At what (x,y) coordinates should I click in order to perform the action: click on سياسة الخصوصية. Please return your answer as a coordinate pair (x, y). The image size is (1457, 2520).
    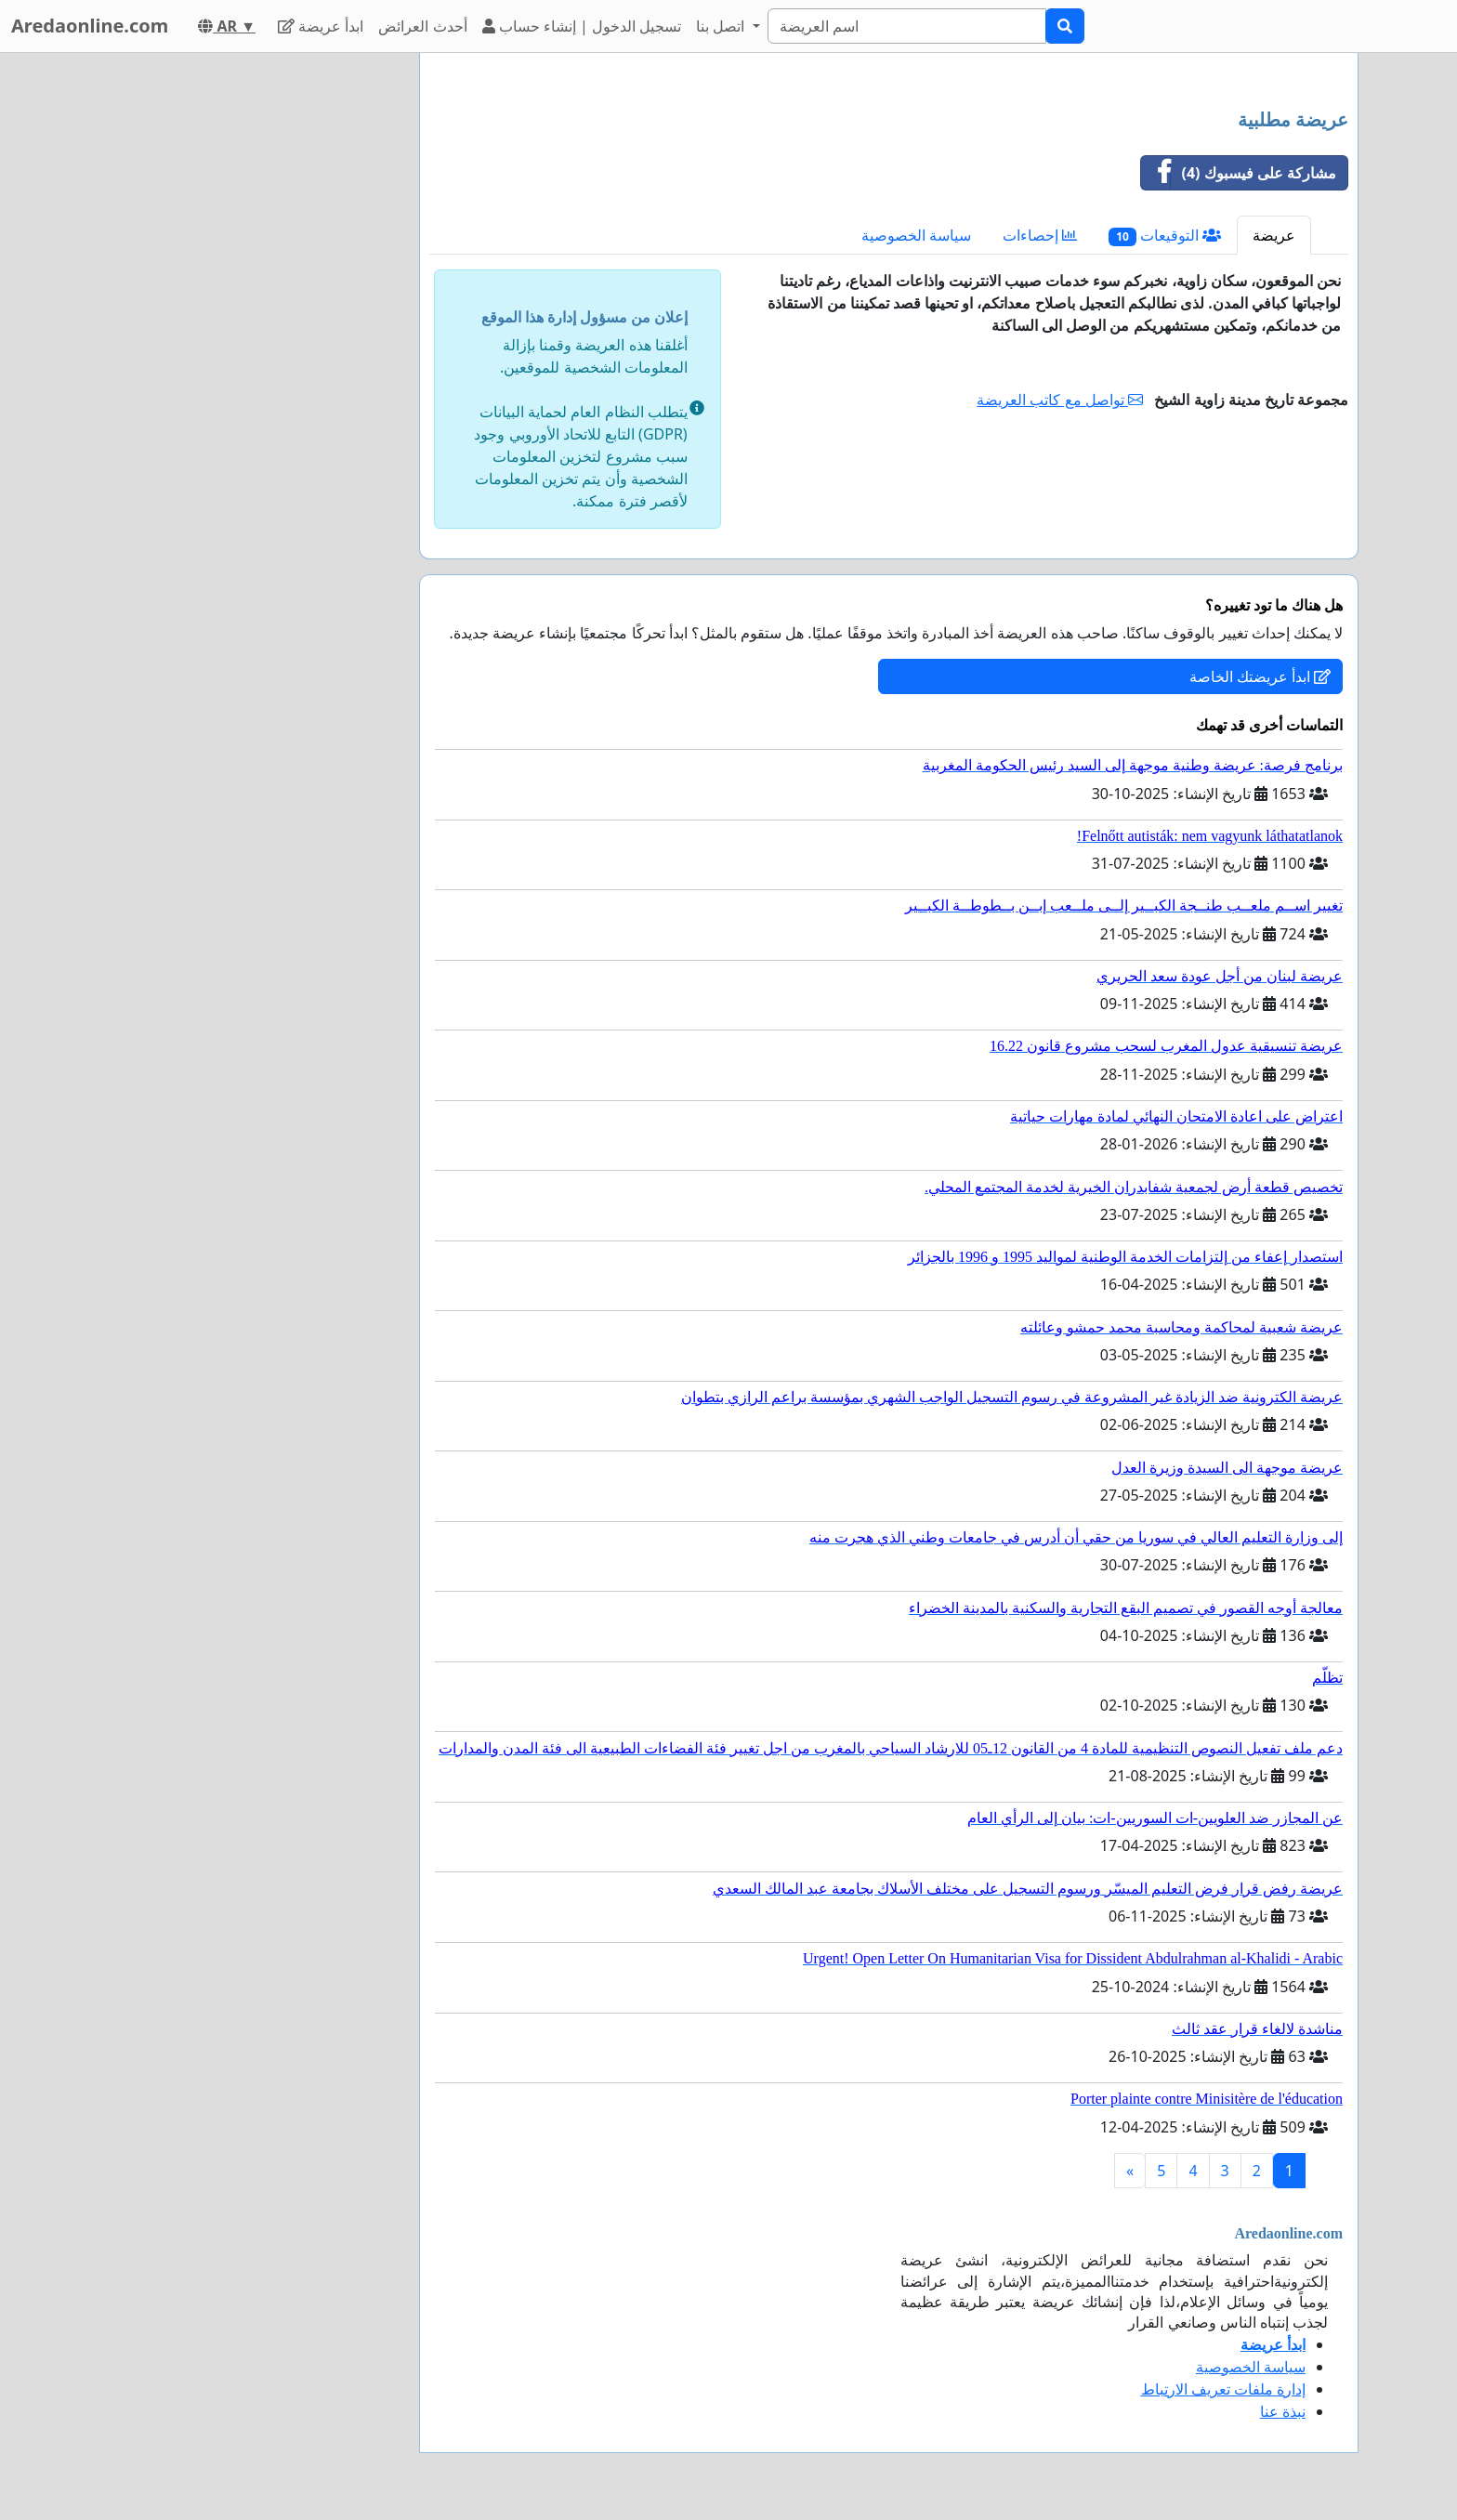
    Looking at the image, I should click on (916, 235).